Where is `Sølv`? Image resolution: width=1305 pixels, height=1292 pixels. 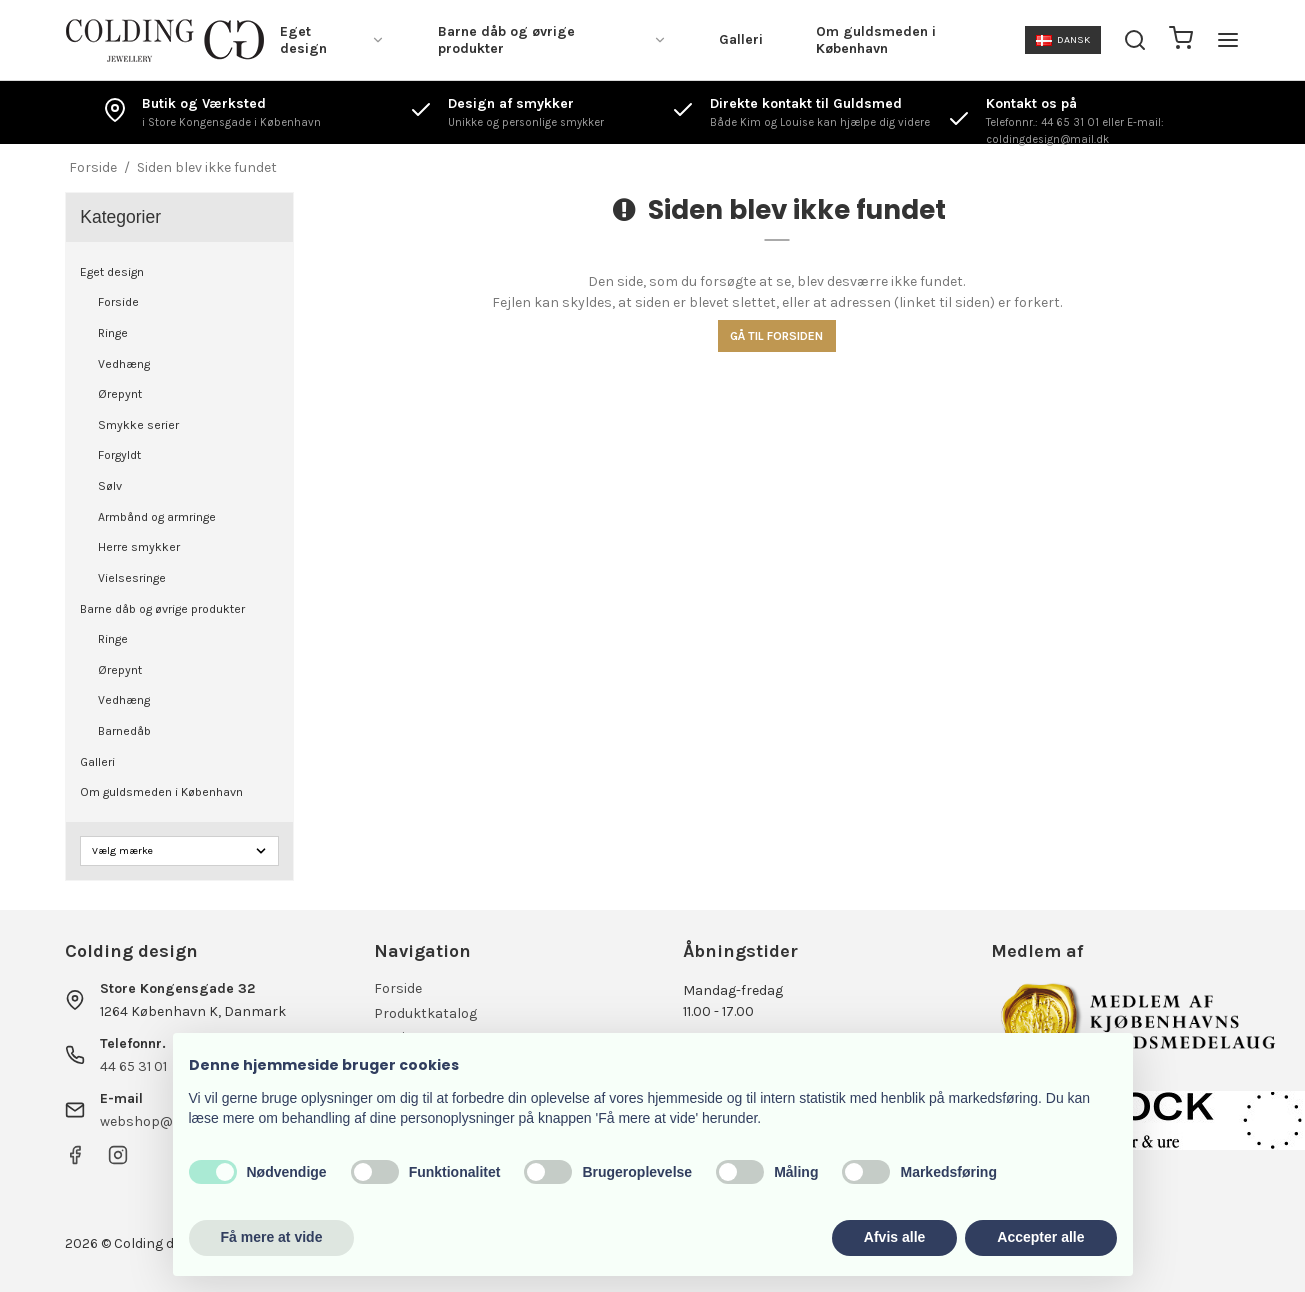
Sølv is located at coordinates (110, 486).